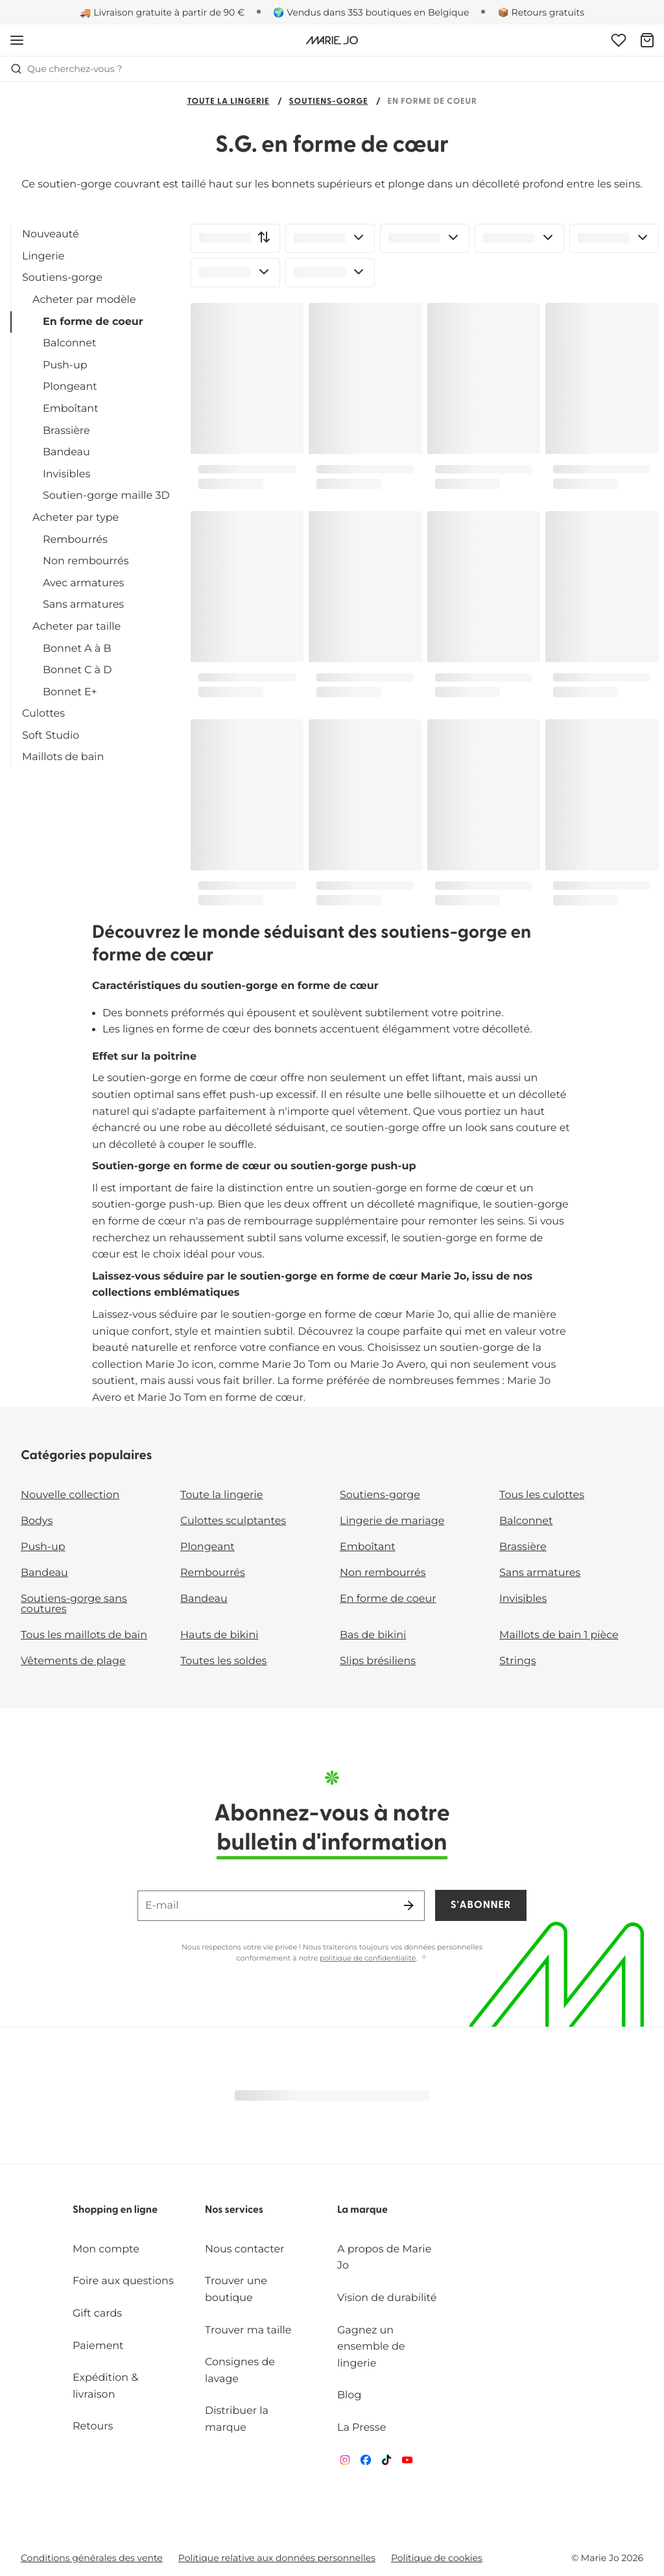 This screenshot has width=664, height=2576. What do you see at coordinates (228, 102) in the screenshot?
I see `Toute la lingerie` at bounding box center [228, 102].